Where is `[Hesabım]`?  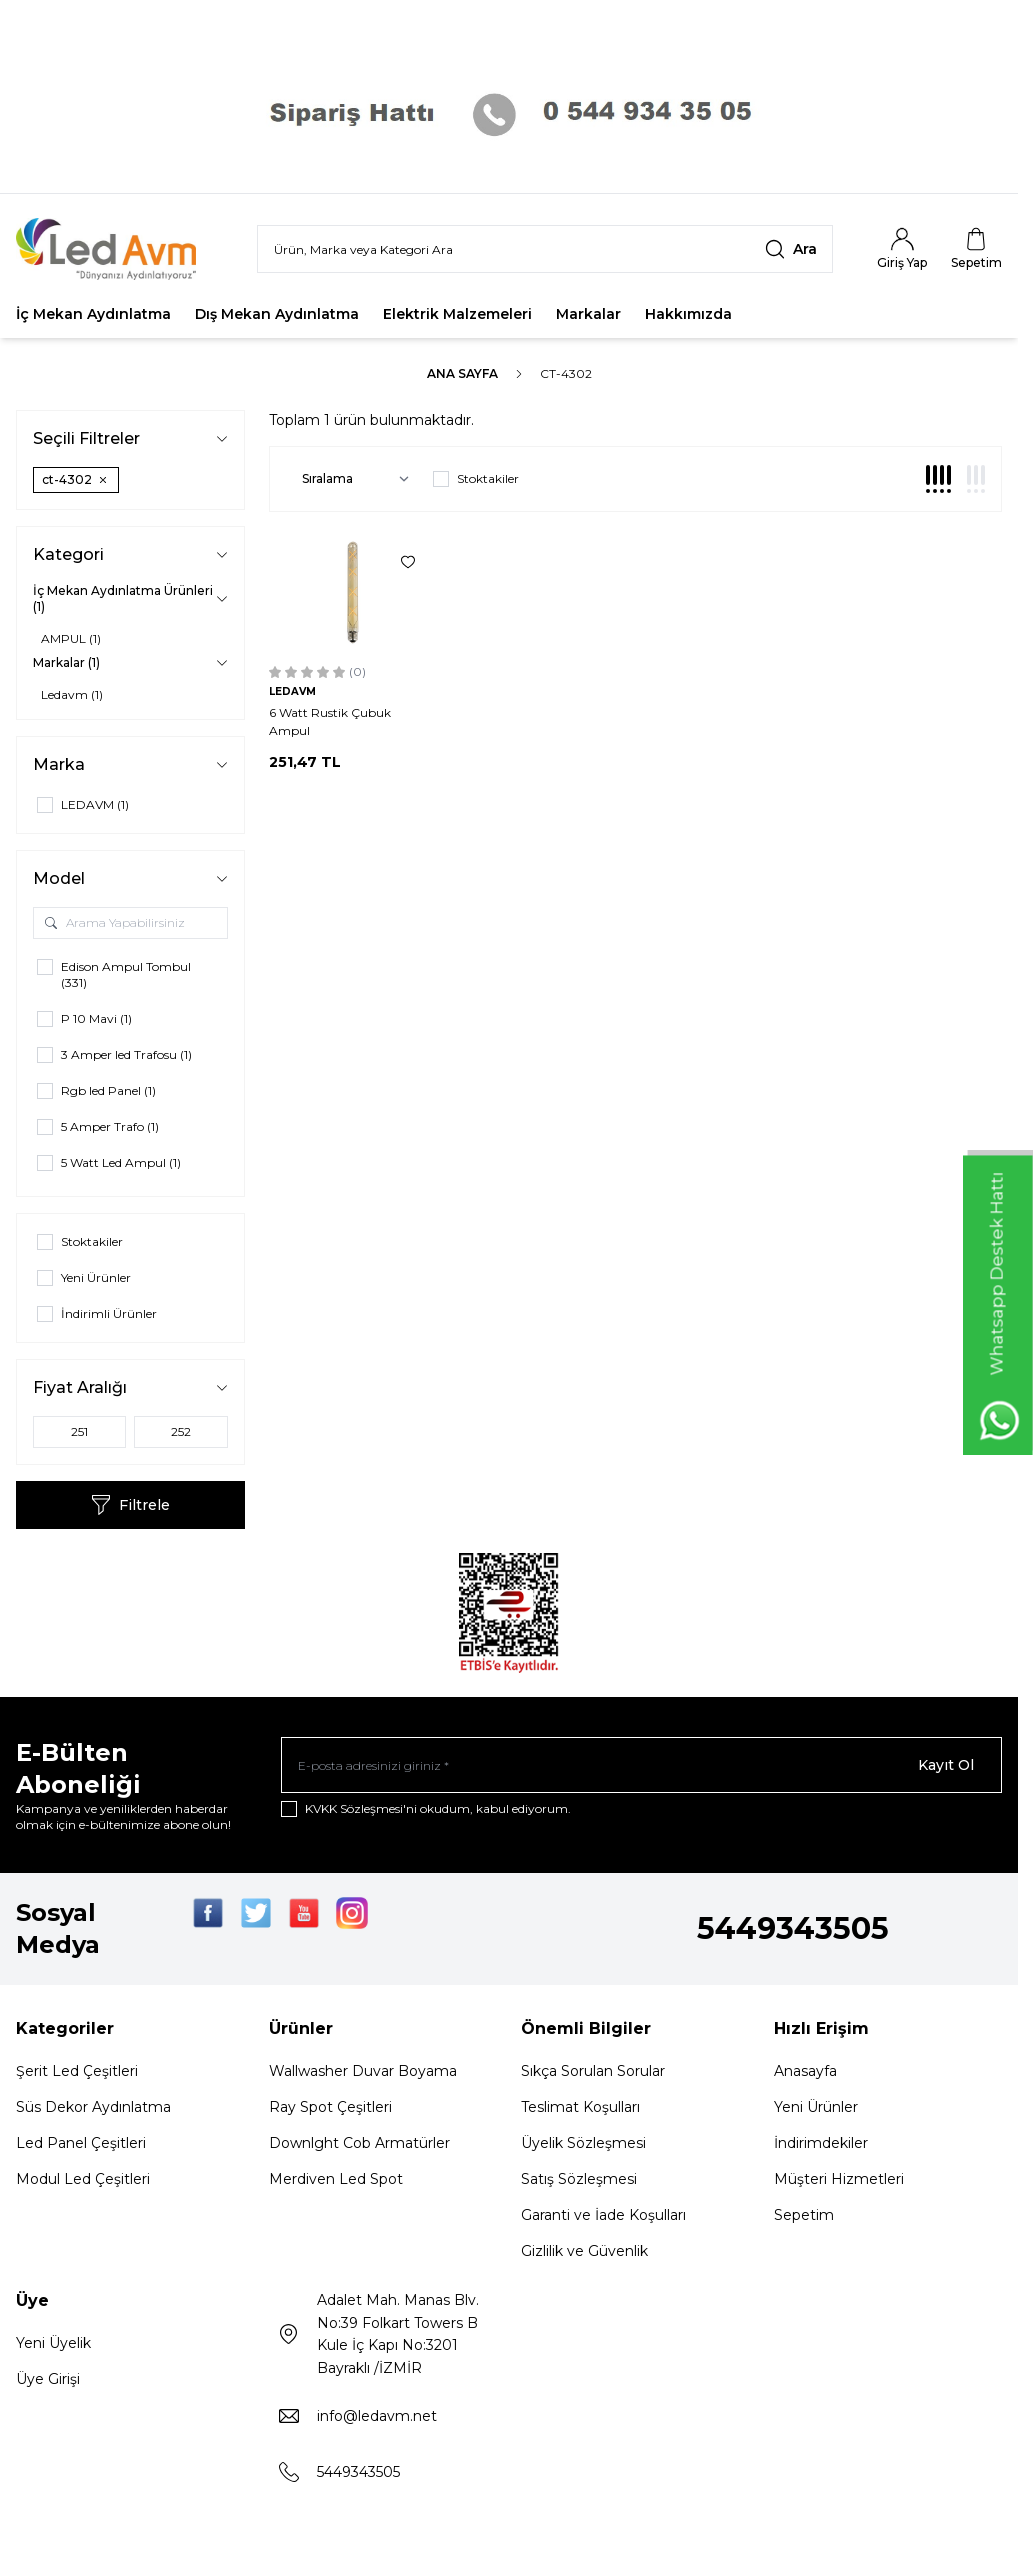 [Hesabım] is located at coordinates (902, 249).